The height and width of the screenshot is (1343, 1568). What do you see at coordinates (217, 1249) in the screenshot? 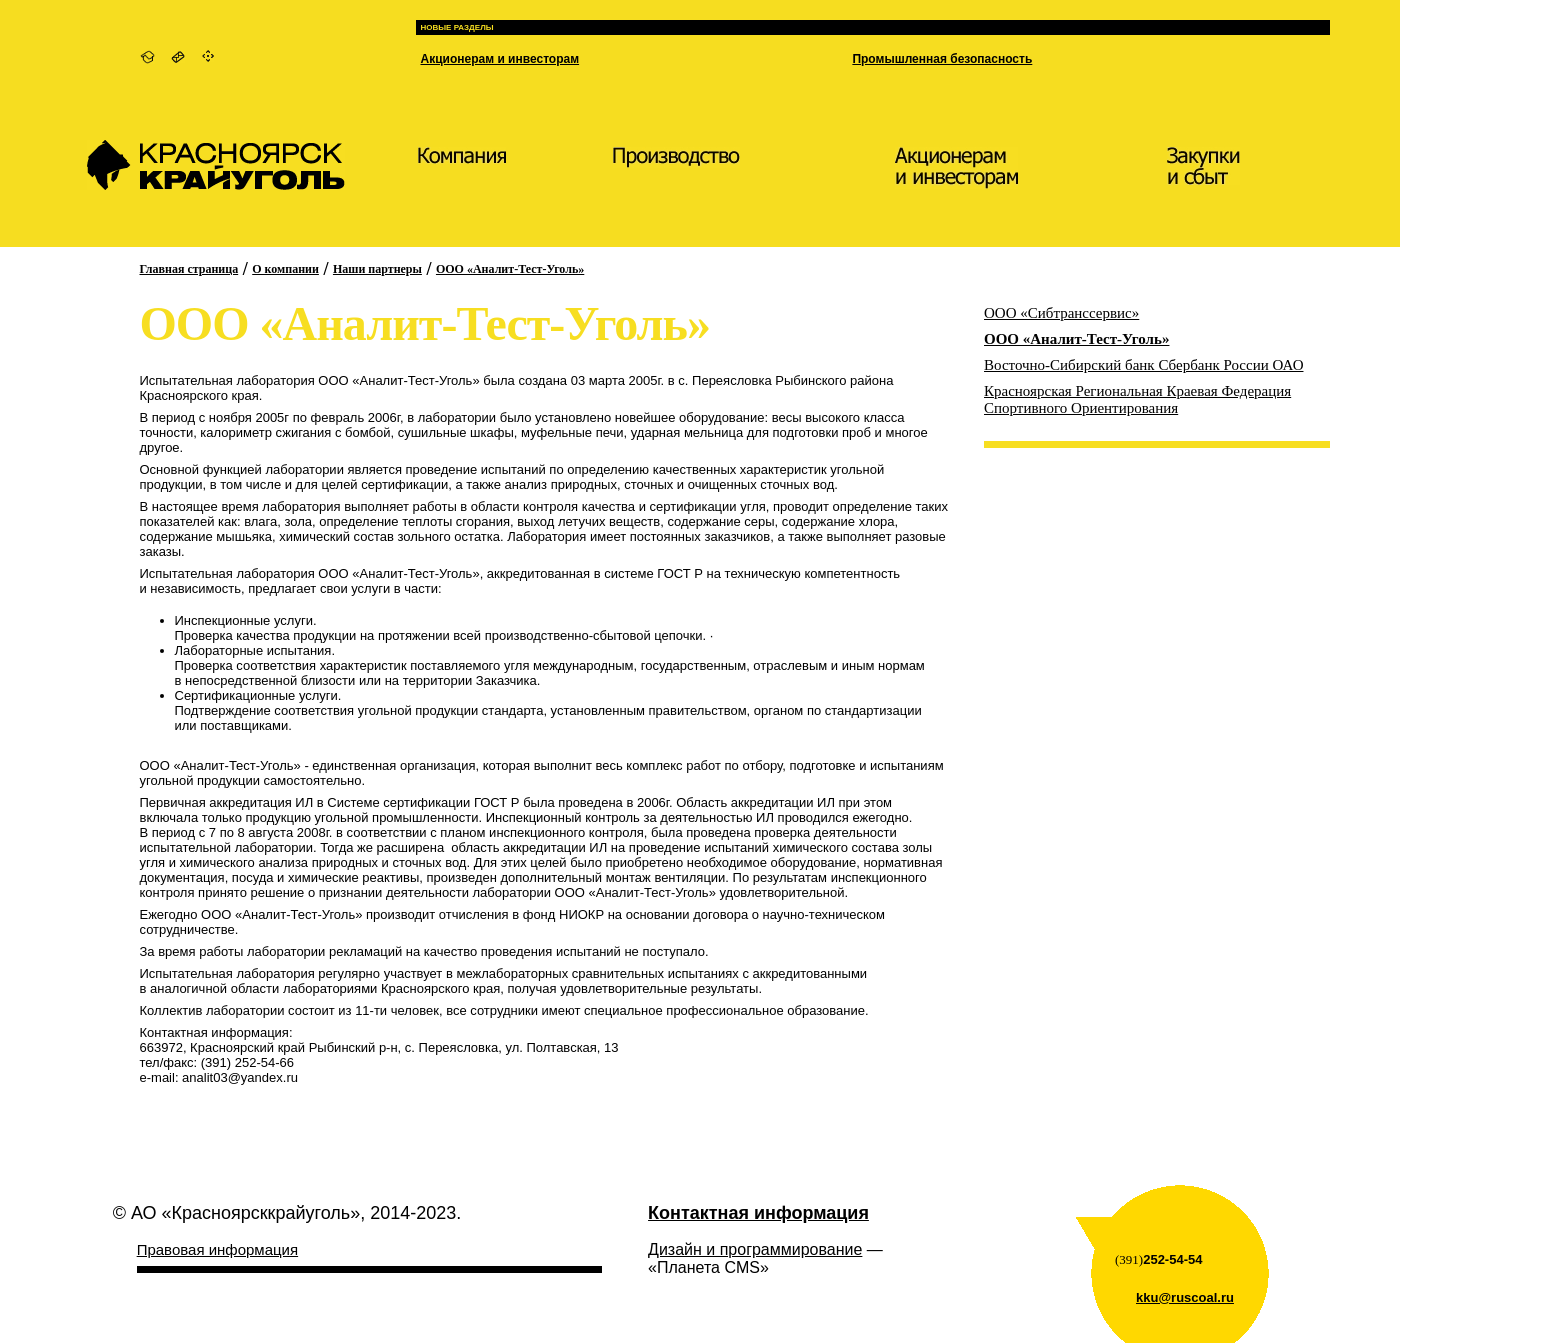
I see `Правовая информация` at bounding box center [217, 1249].